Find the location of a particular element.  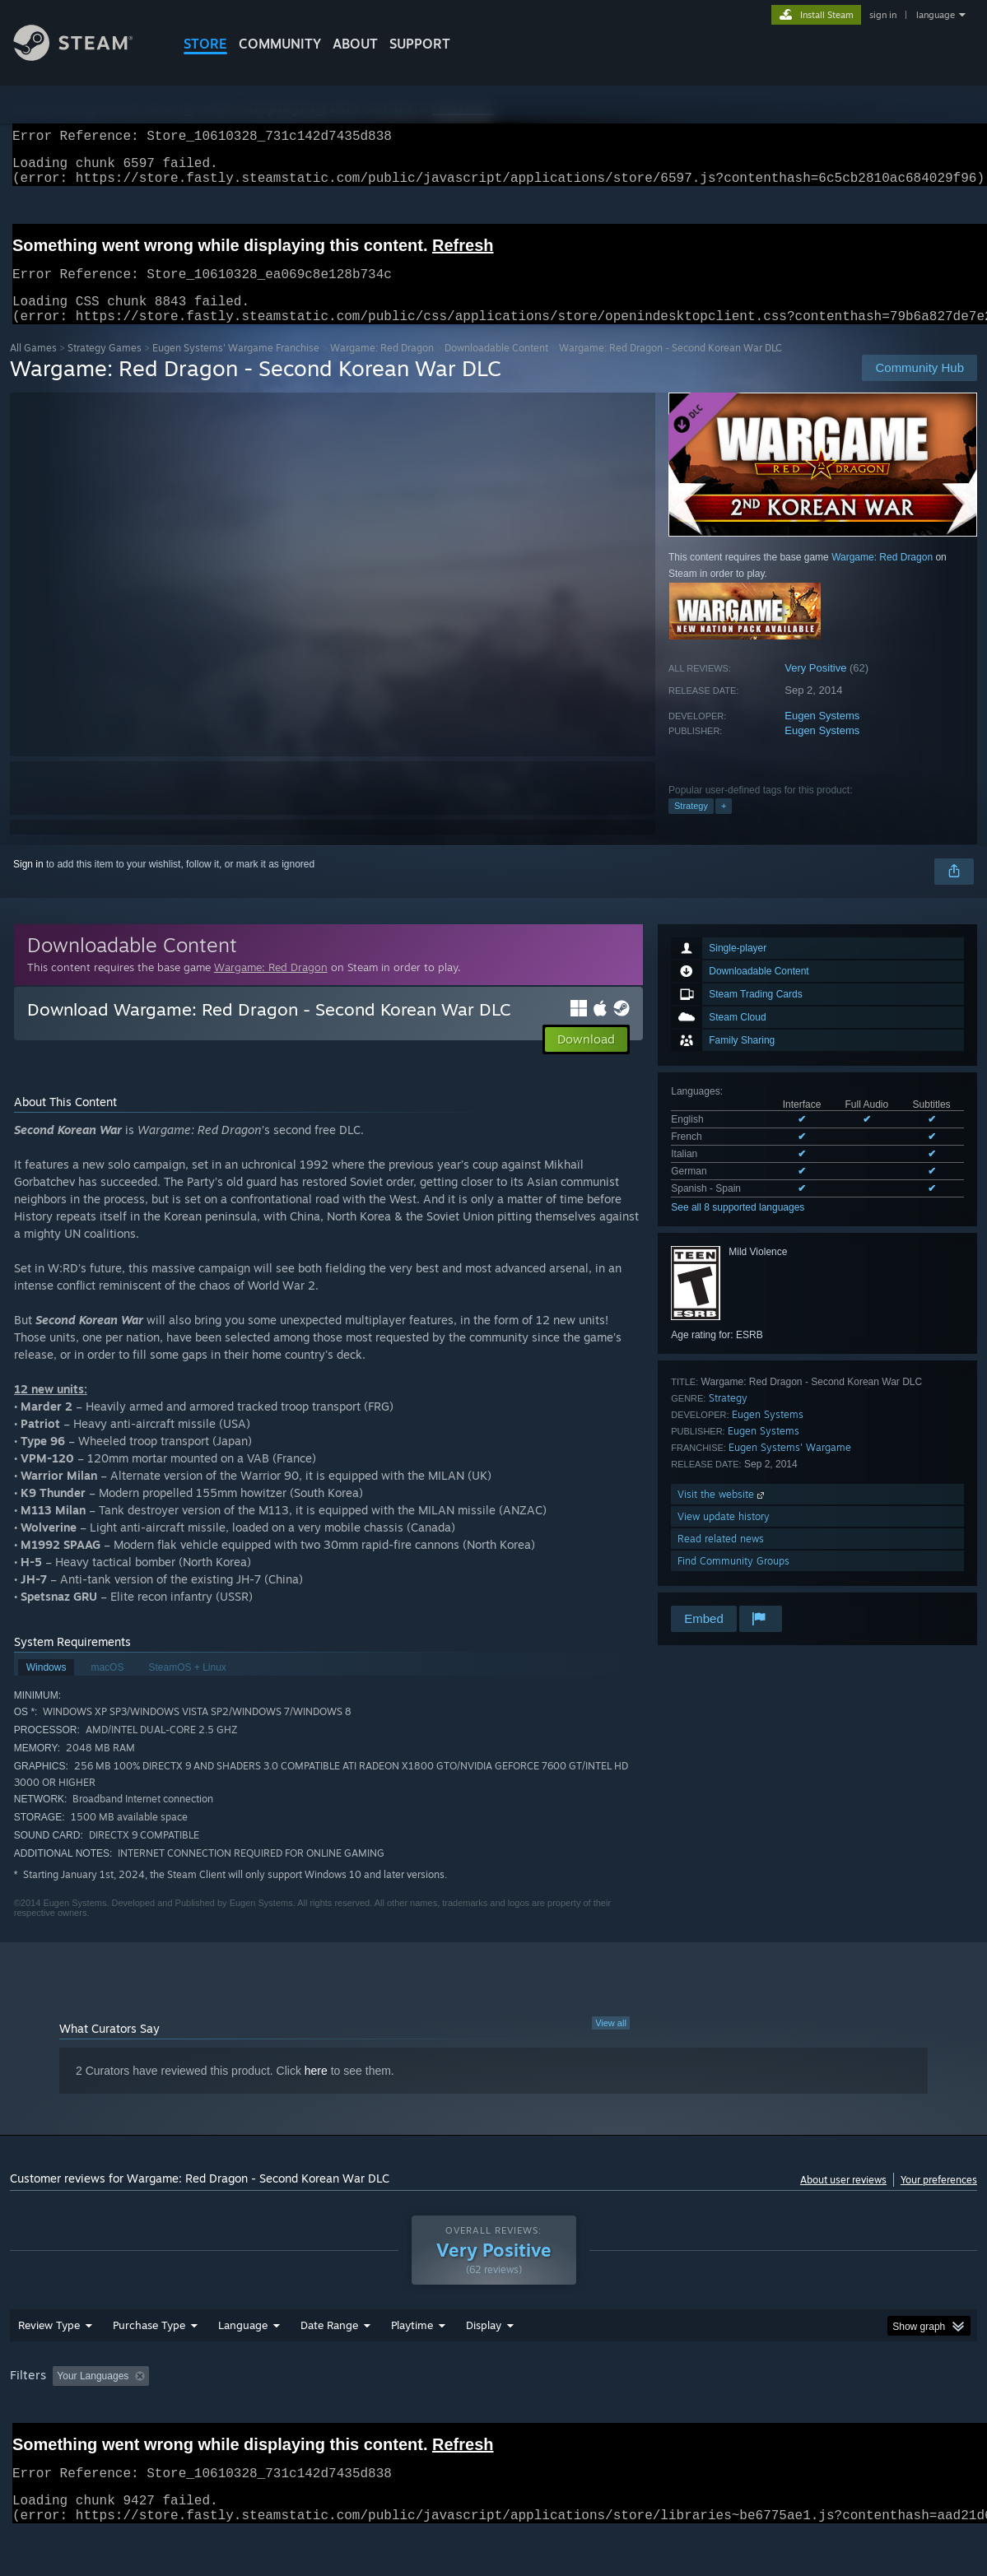

Your preferences is located at coordinates (939, 2199).